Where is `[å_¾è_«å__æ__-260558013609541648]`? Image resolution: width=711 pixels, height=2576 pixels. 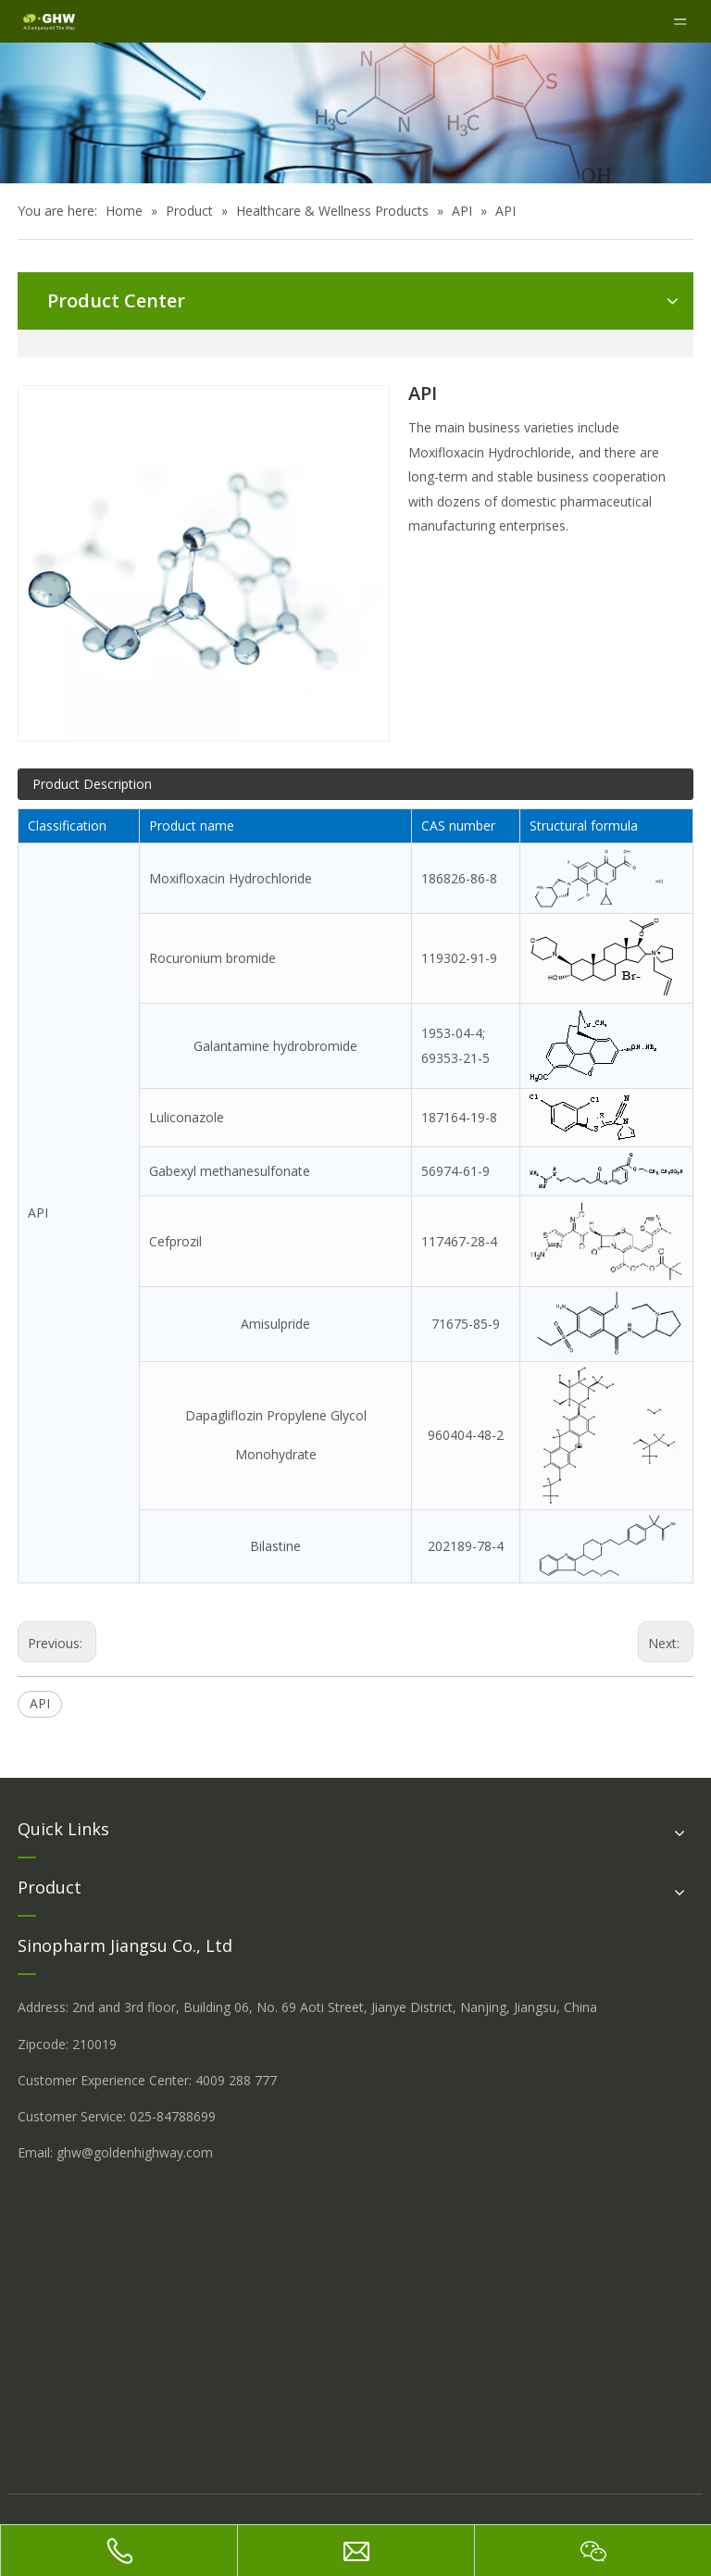
[å_¾è_«å__æ__-260558013609541648] is located at coordinates (355, 113).